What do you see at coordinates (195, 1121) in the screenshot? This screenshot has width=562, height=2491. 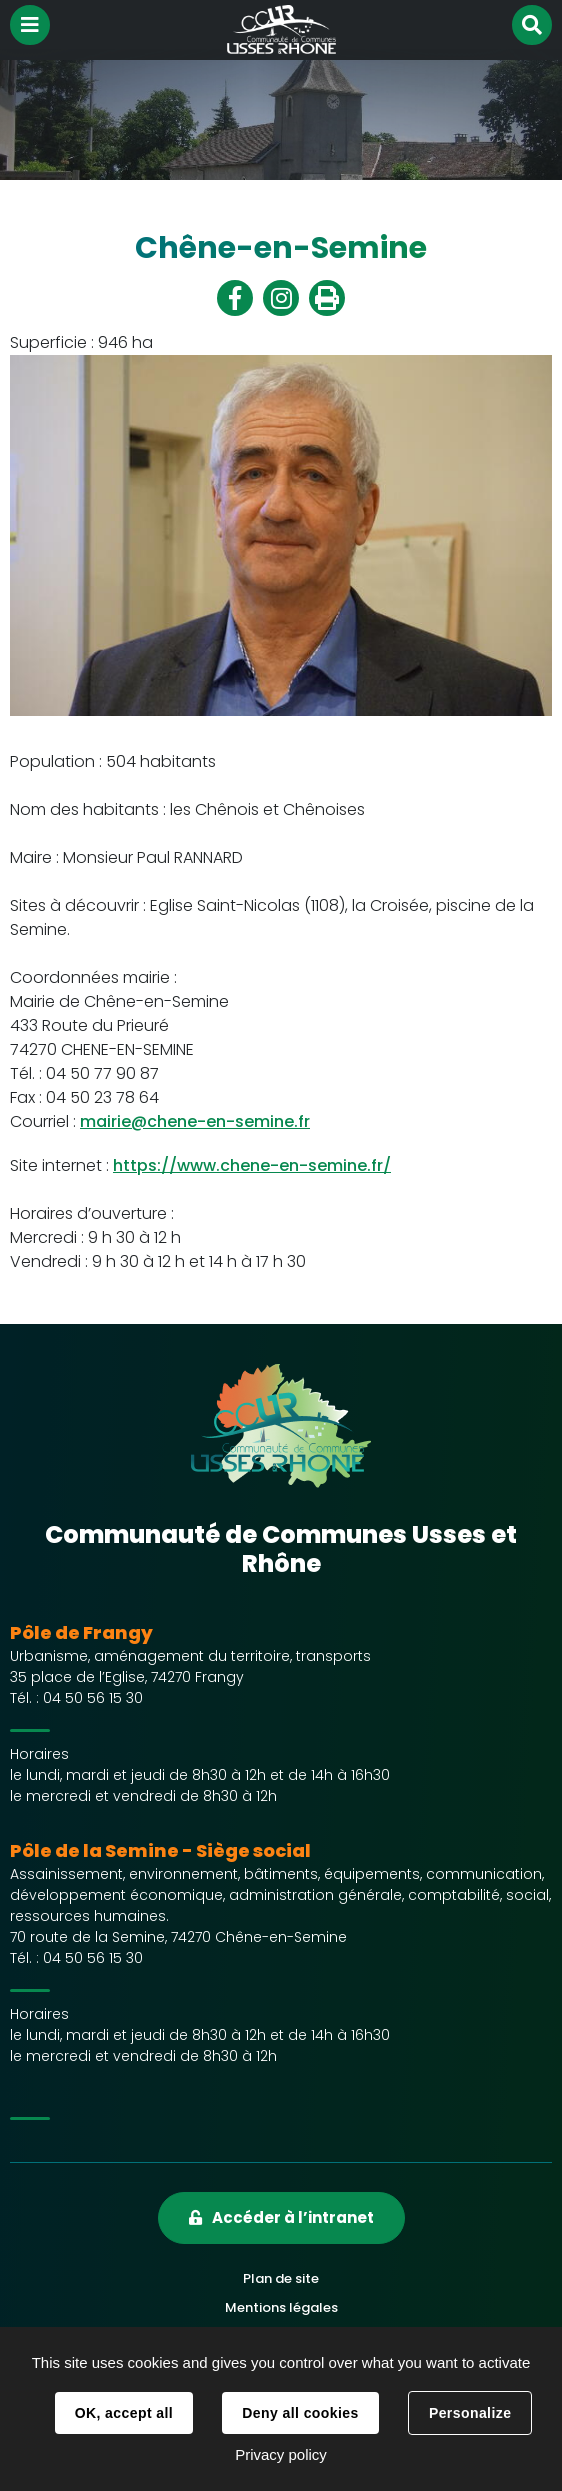 I see `mairie@chene-en-semine.fr` at bounding box center [195, 1121].